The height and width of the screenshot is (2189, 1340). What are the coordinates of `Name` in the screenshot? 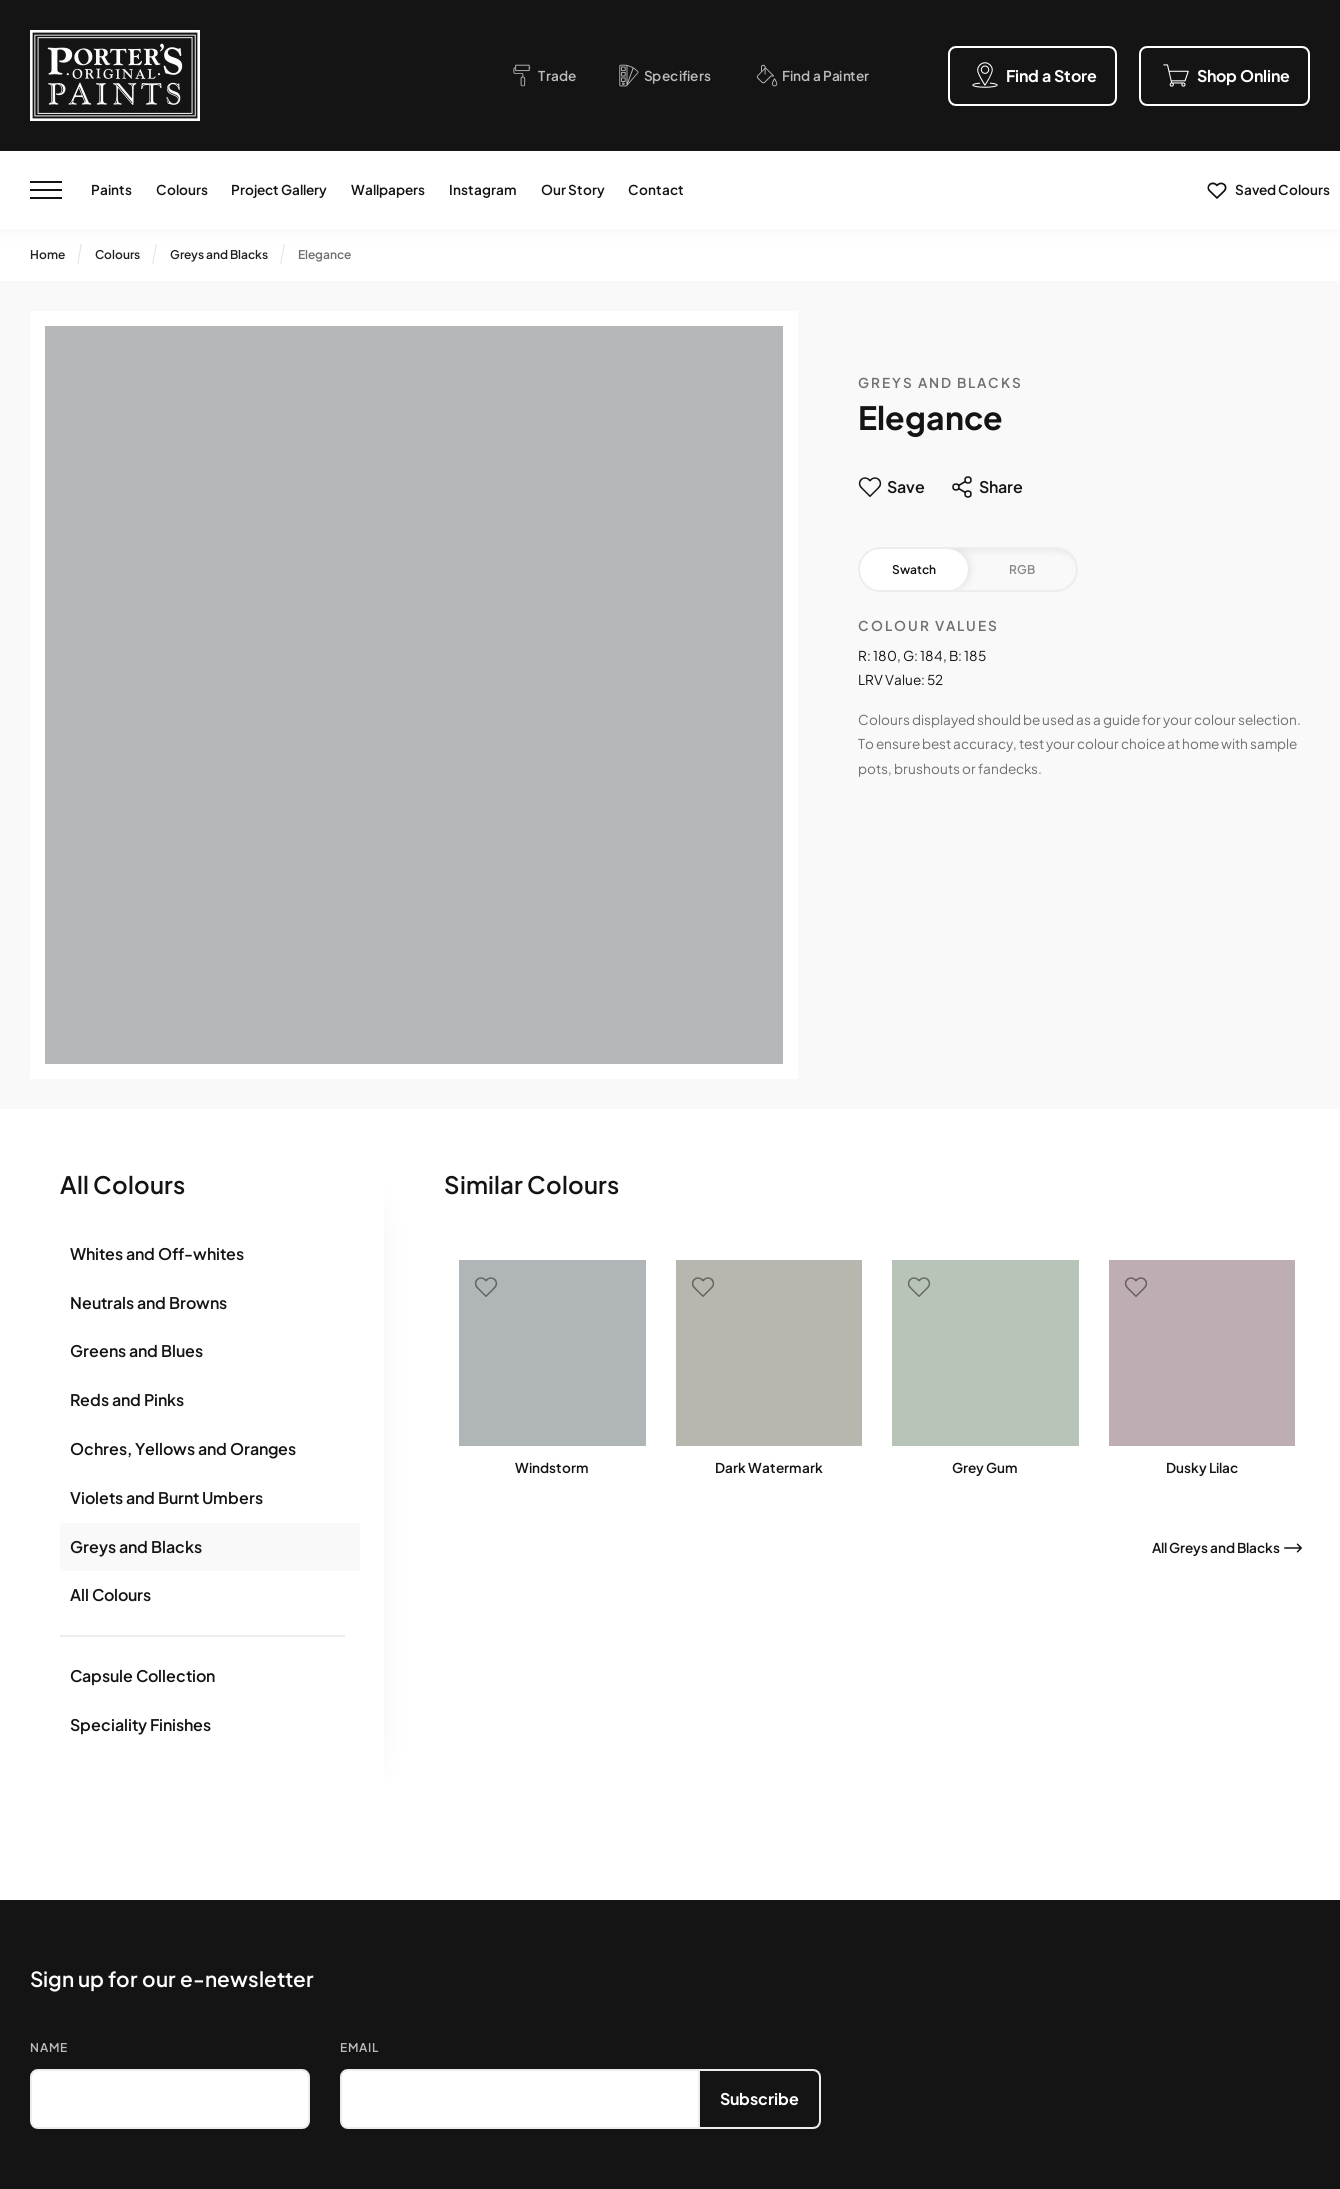 It's located at (49, 2047).